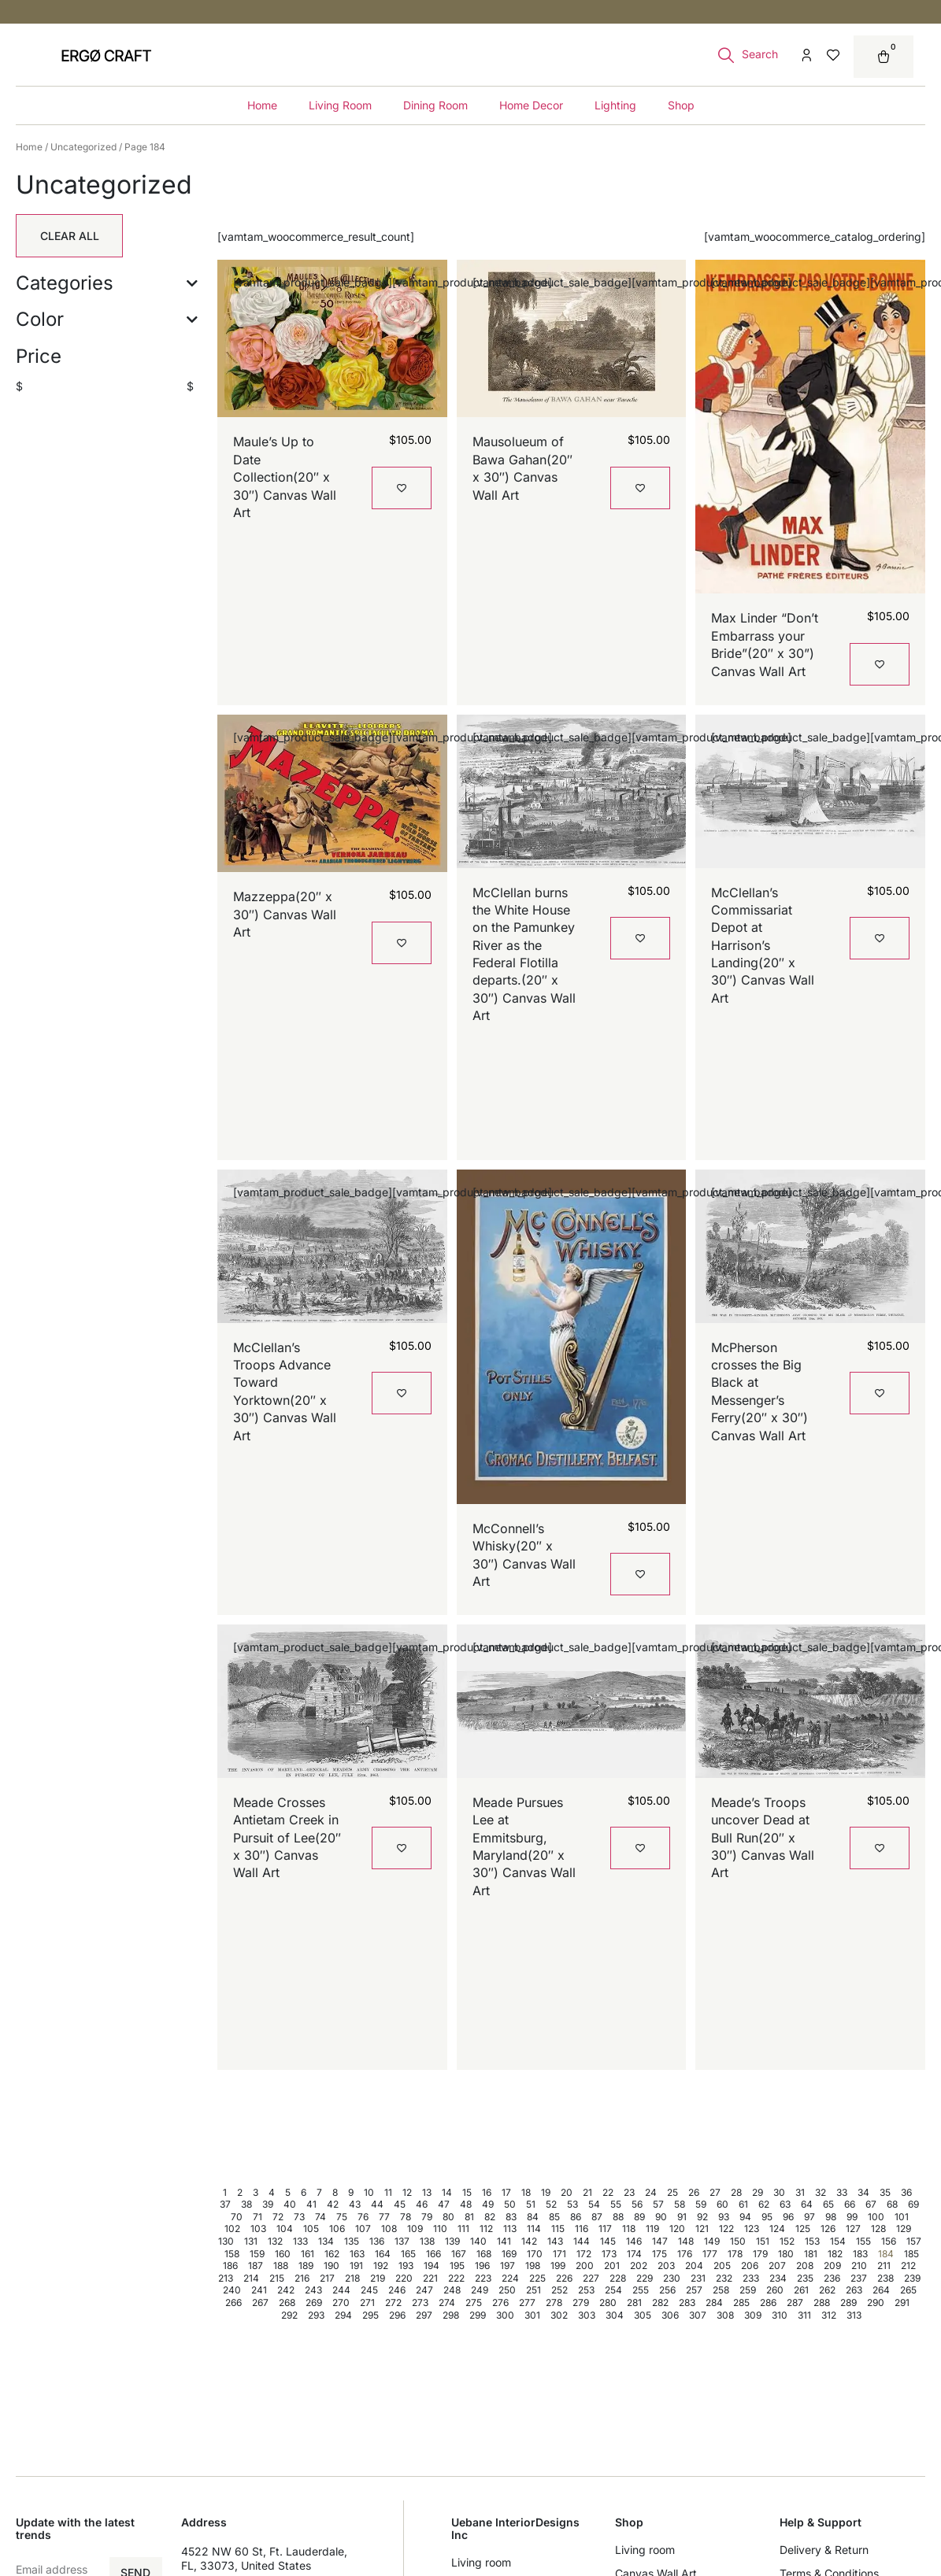 This screenshot has width=941, height=2576. Describe the element at coordinates (483, 2254) in the screenshot. I see `168` at that location.